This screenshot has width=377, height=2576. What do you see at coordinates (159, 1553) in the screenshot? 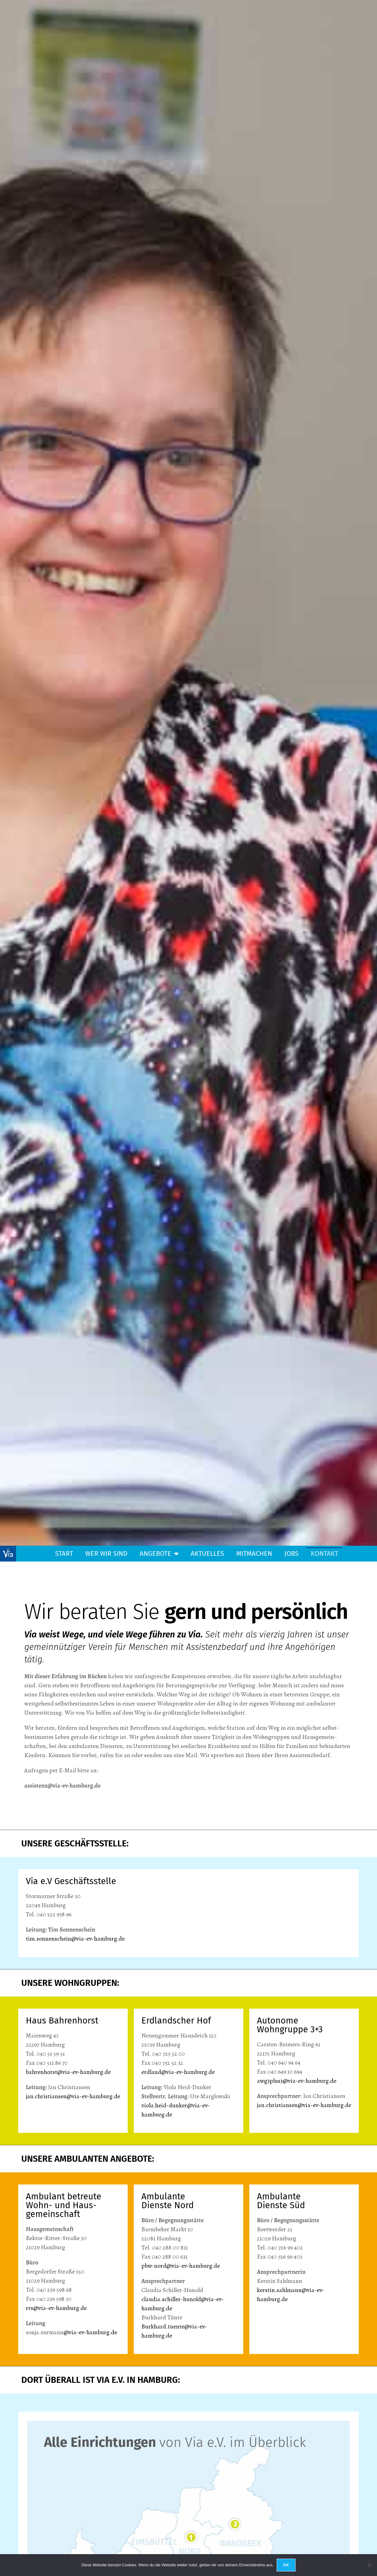
I see `Angebote` at bounding box center [159, 1553].